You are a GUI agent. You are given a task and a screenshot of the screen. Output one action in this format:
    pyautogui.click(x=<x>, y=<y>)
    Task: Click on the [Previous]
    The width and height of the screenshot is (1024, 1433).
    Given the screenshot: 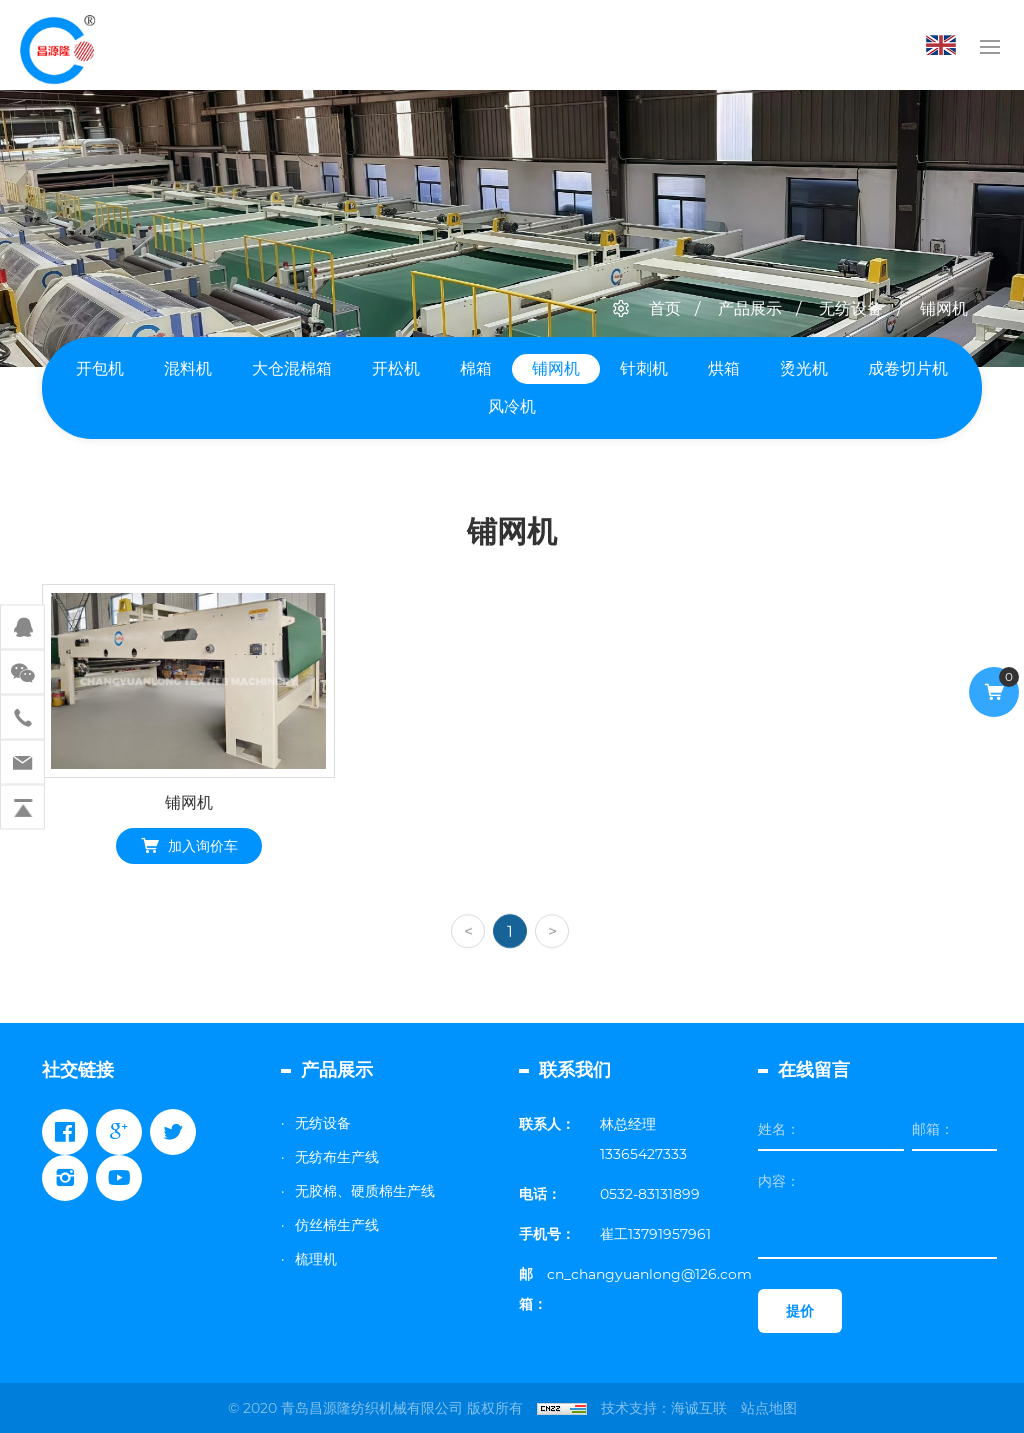 What is the action you would take?
    pyautogui.click(x=468, y=959)
    